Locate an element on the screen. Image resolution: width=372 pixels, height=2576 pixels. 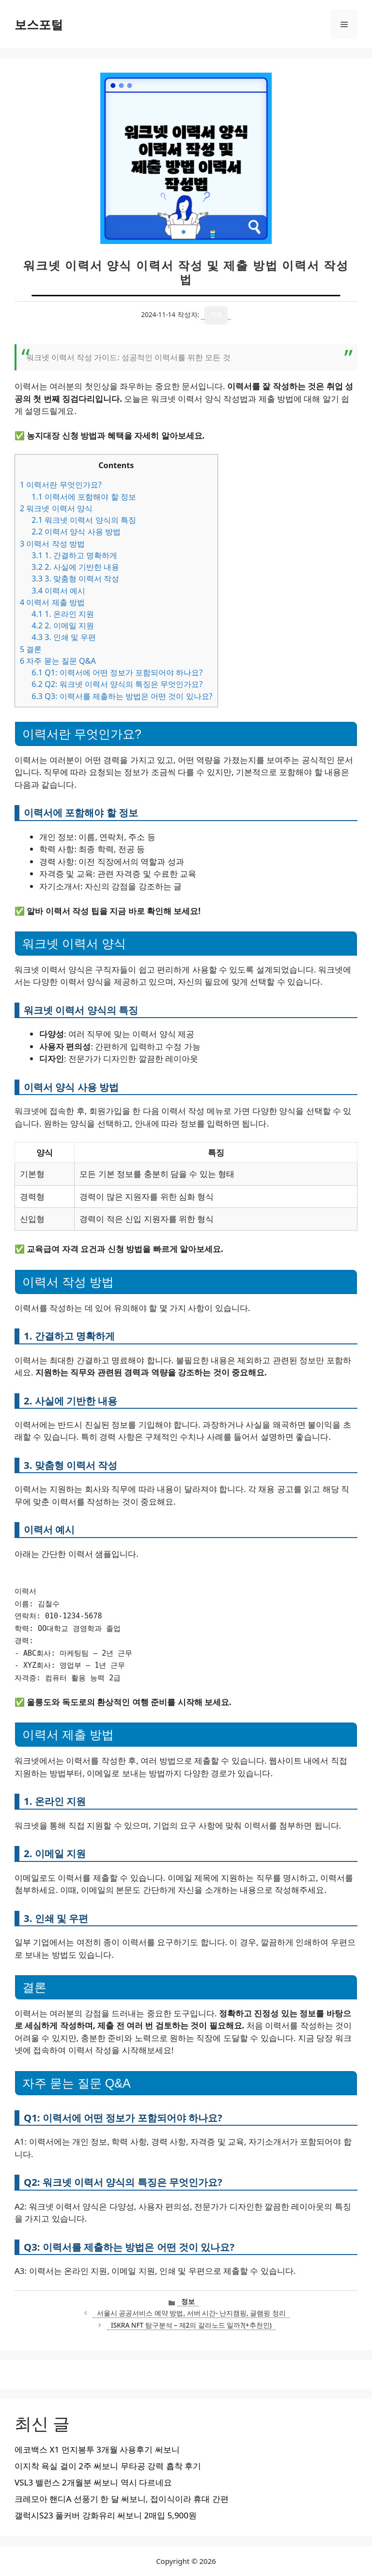
이력서 양식 사용 방법 is located at coordinates (76, 531).